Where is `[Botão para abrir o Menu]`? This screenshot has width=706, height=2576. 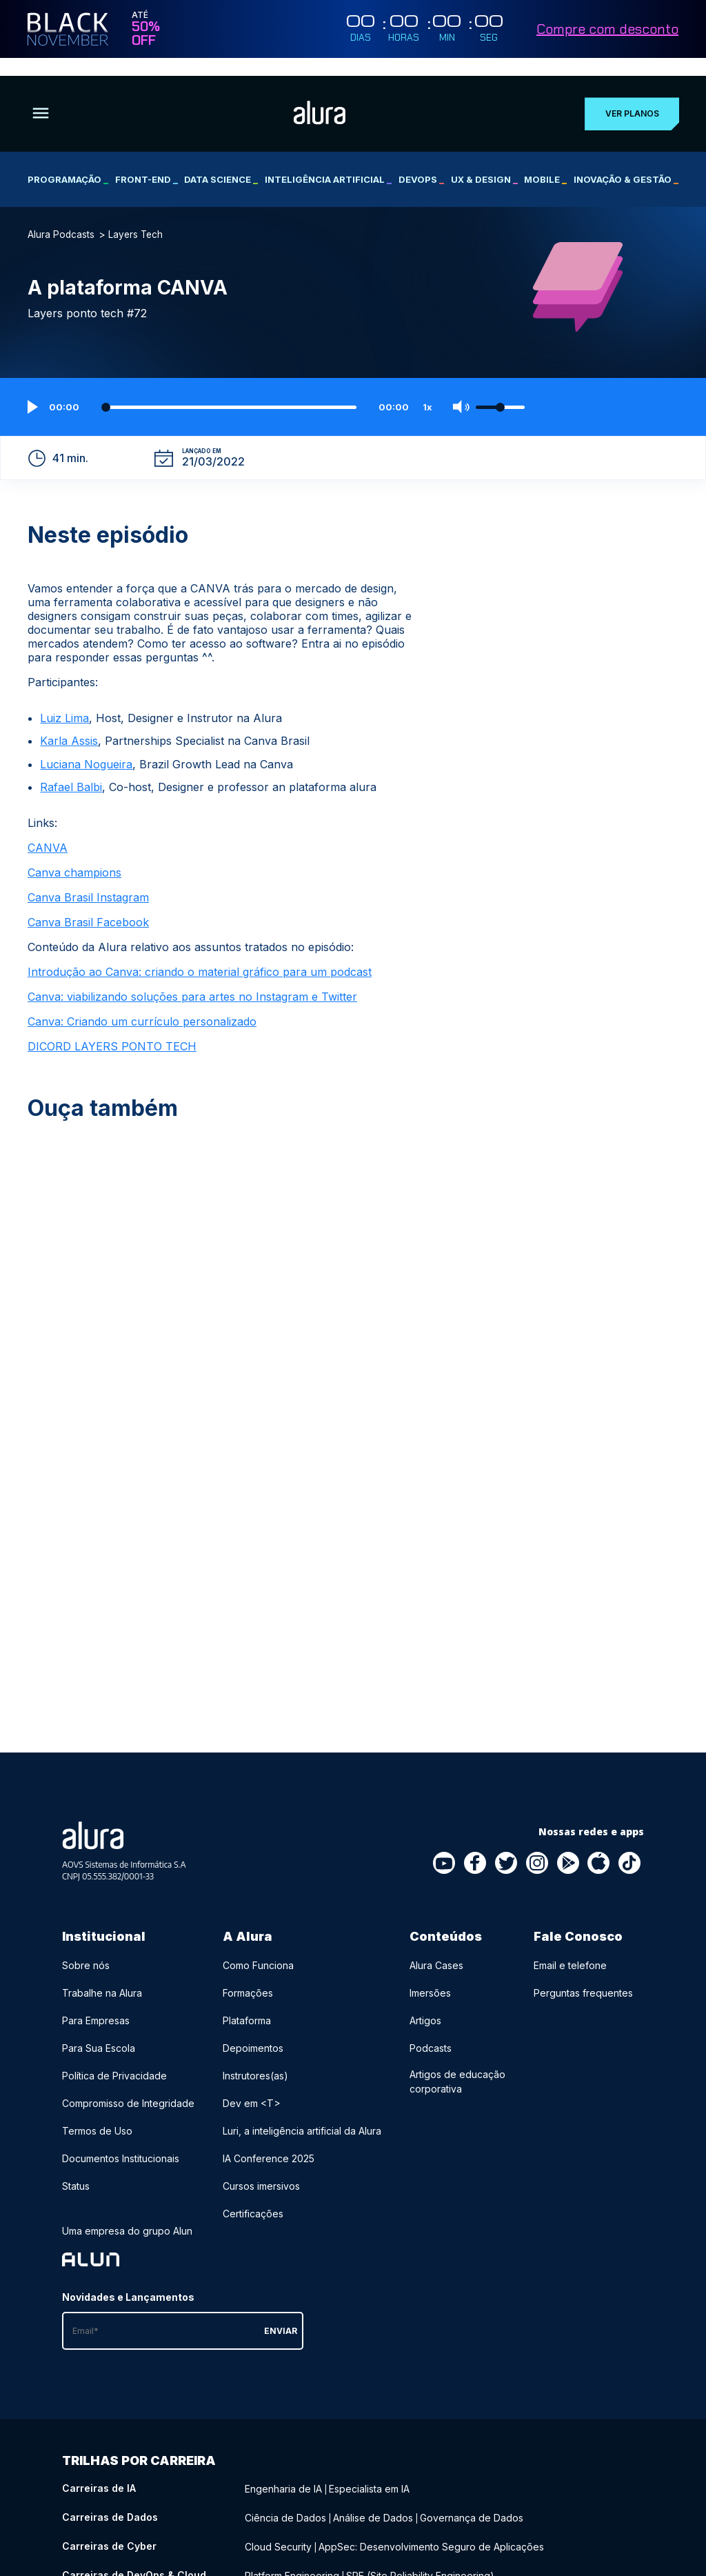
[Botão para abrir o Menu] is located at coordinates (41, 96).